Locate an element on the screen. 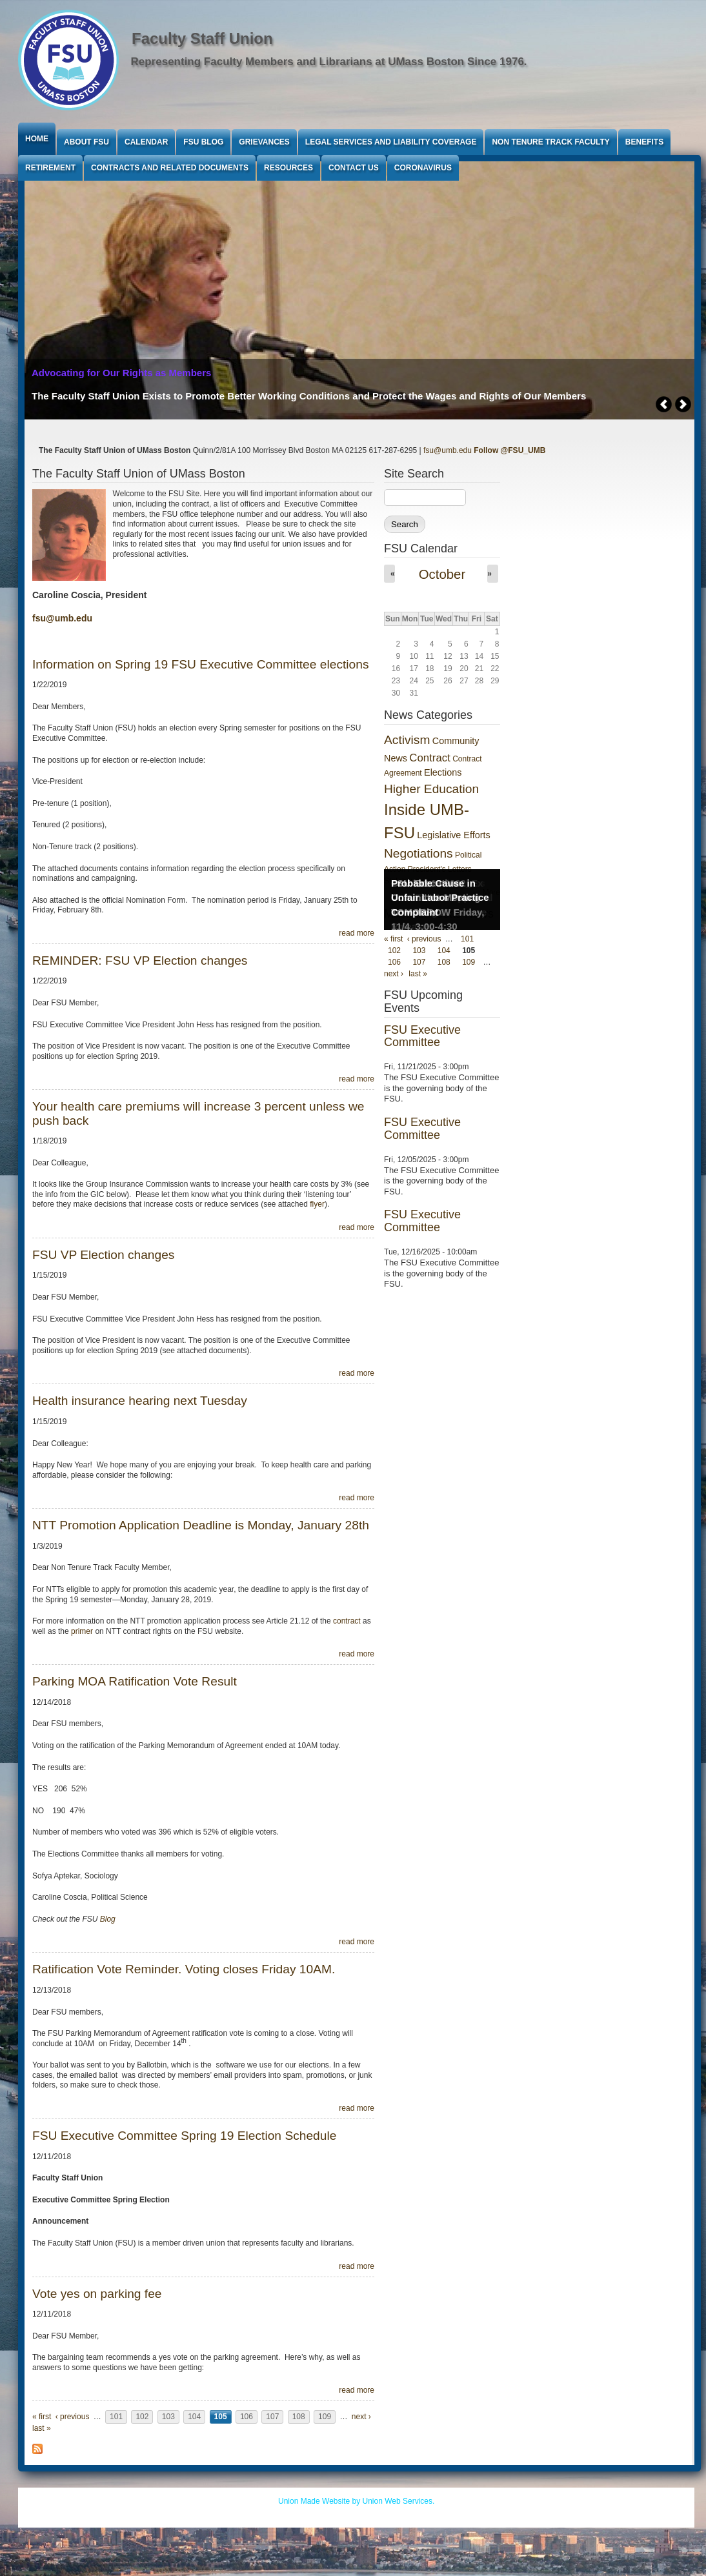  NTT Promotion Application Deadline is Monday, January 28th is located at coordinates (200, 1525).